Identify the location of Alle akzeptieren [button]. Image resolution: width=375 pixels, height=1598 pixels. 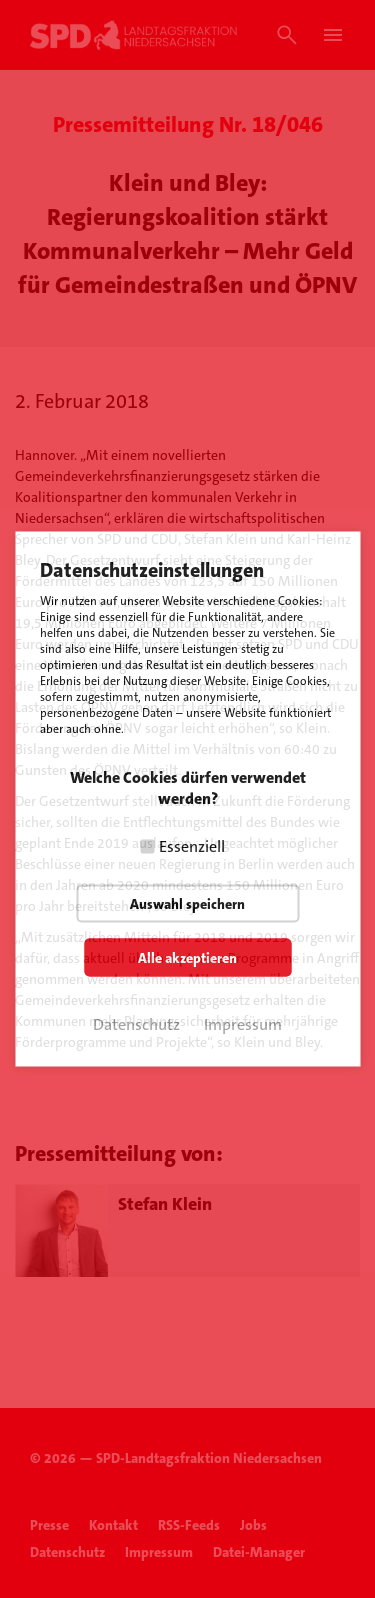
(187, 958).